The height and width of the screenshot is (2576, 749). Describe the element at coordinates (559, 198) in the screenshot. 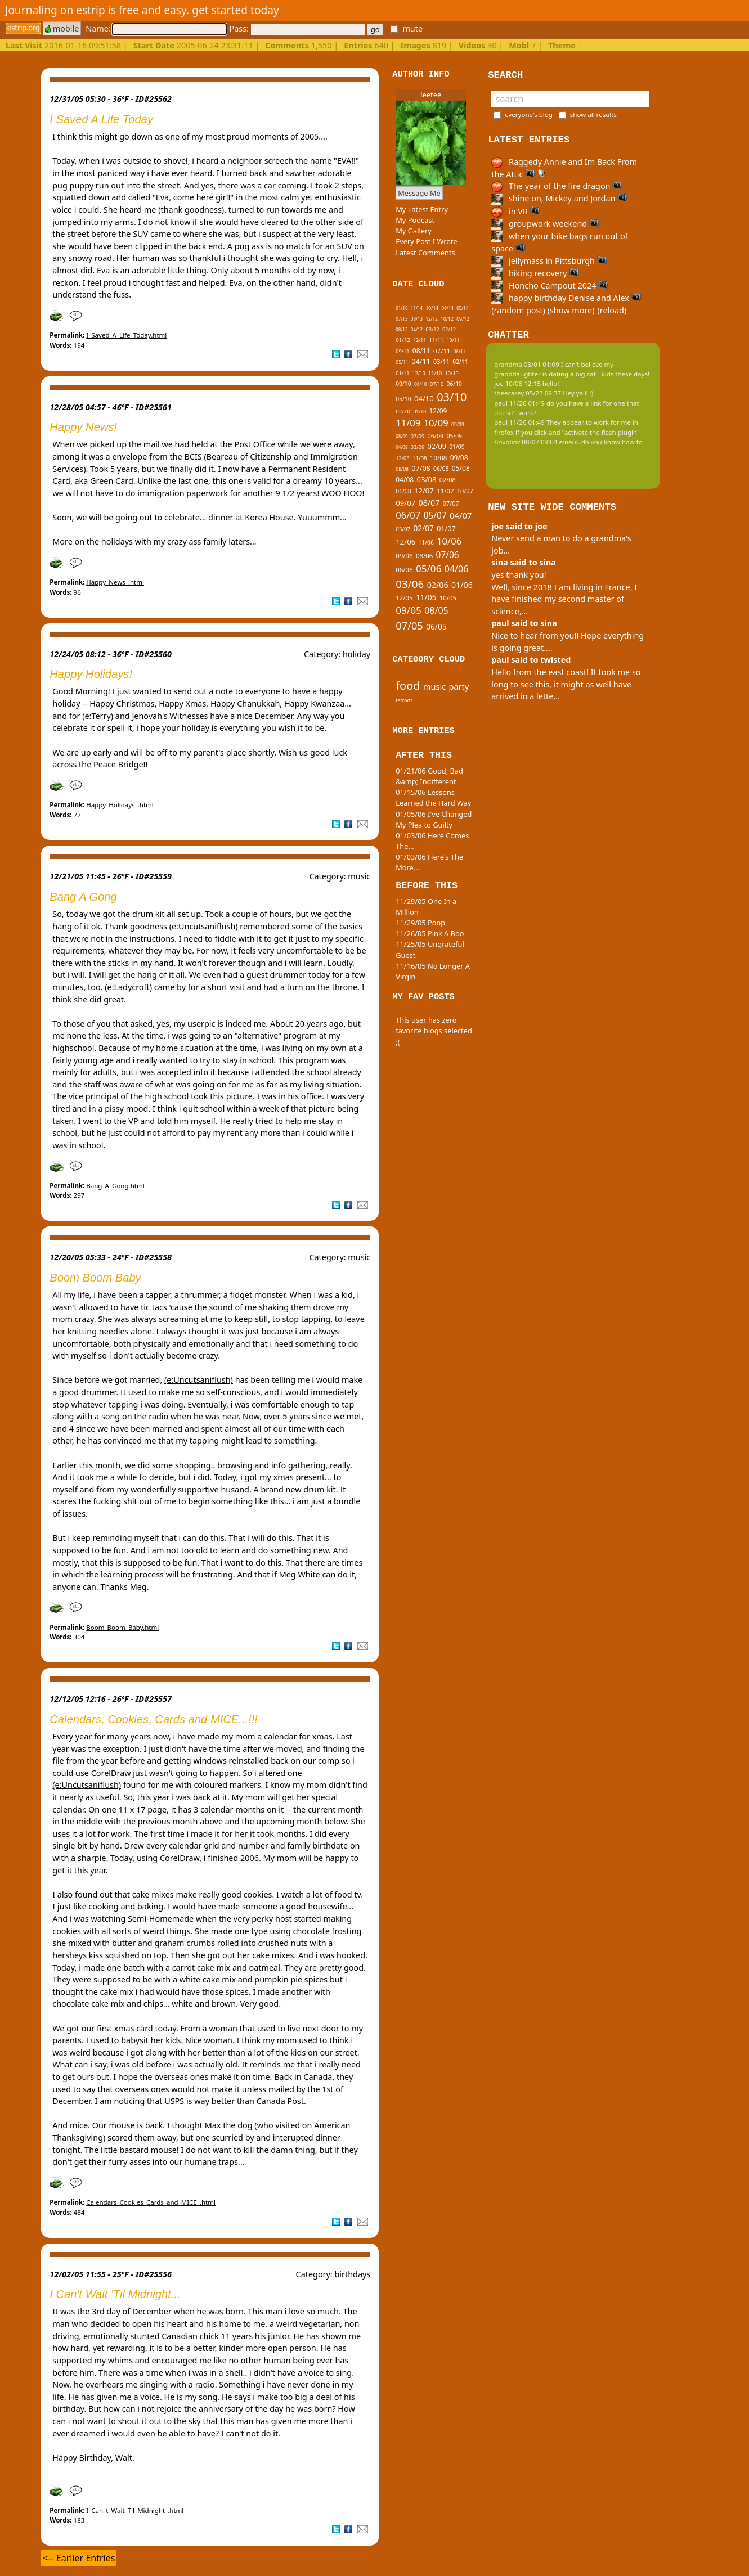

I see `shine on, Mickey and Jordan` at that location.